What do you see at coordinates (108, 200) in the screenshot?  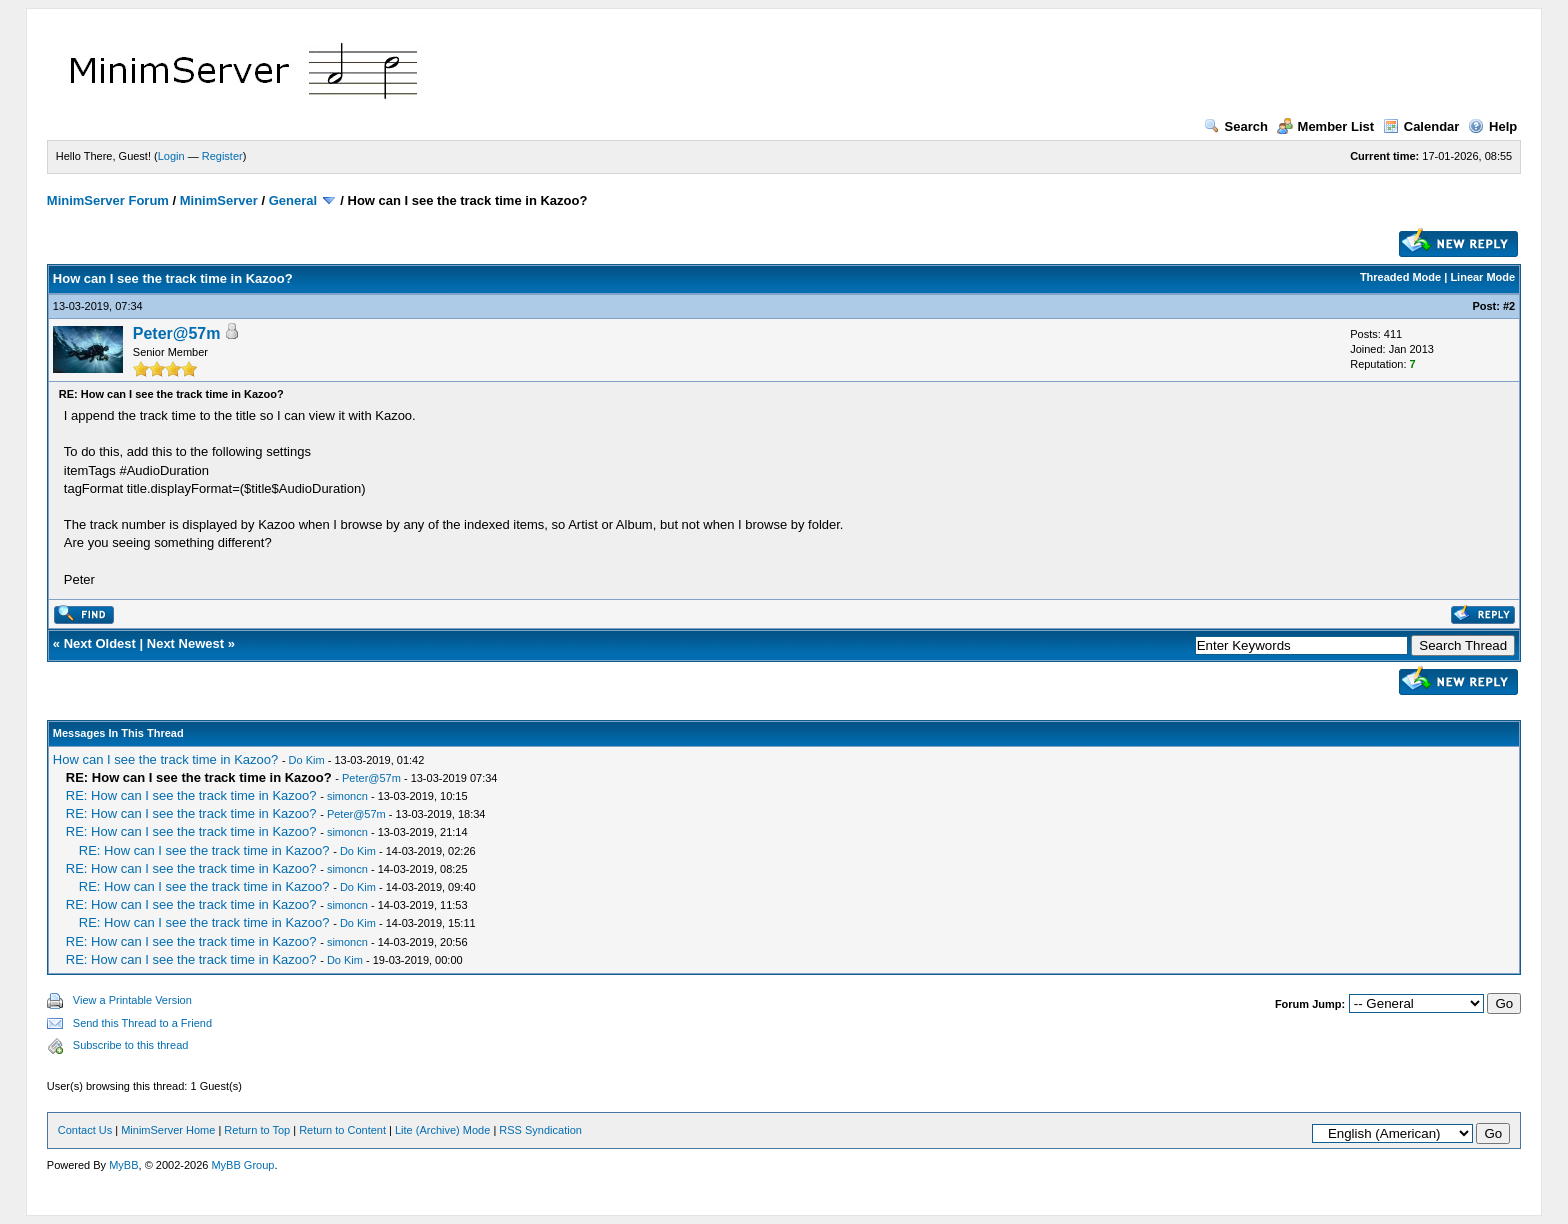 I see `MinimServer Forum` at bounding box center [108, 200].